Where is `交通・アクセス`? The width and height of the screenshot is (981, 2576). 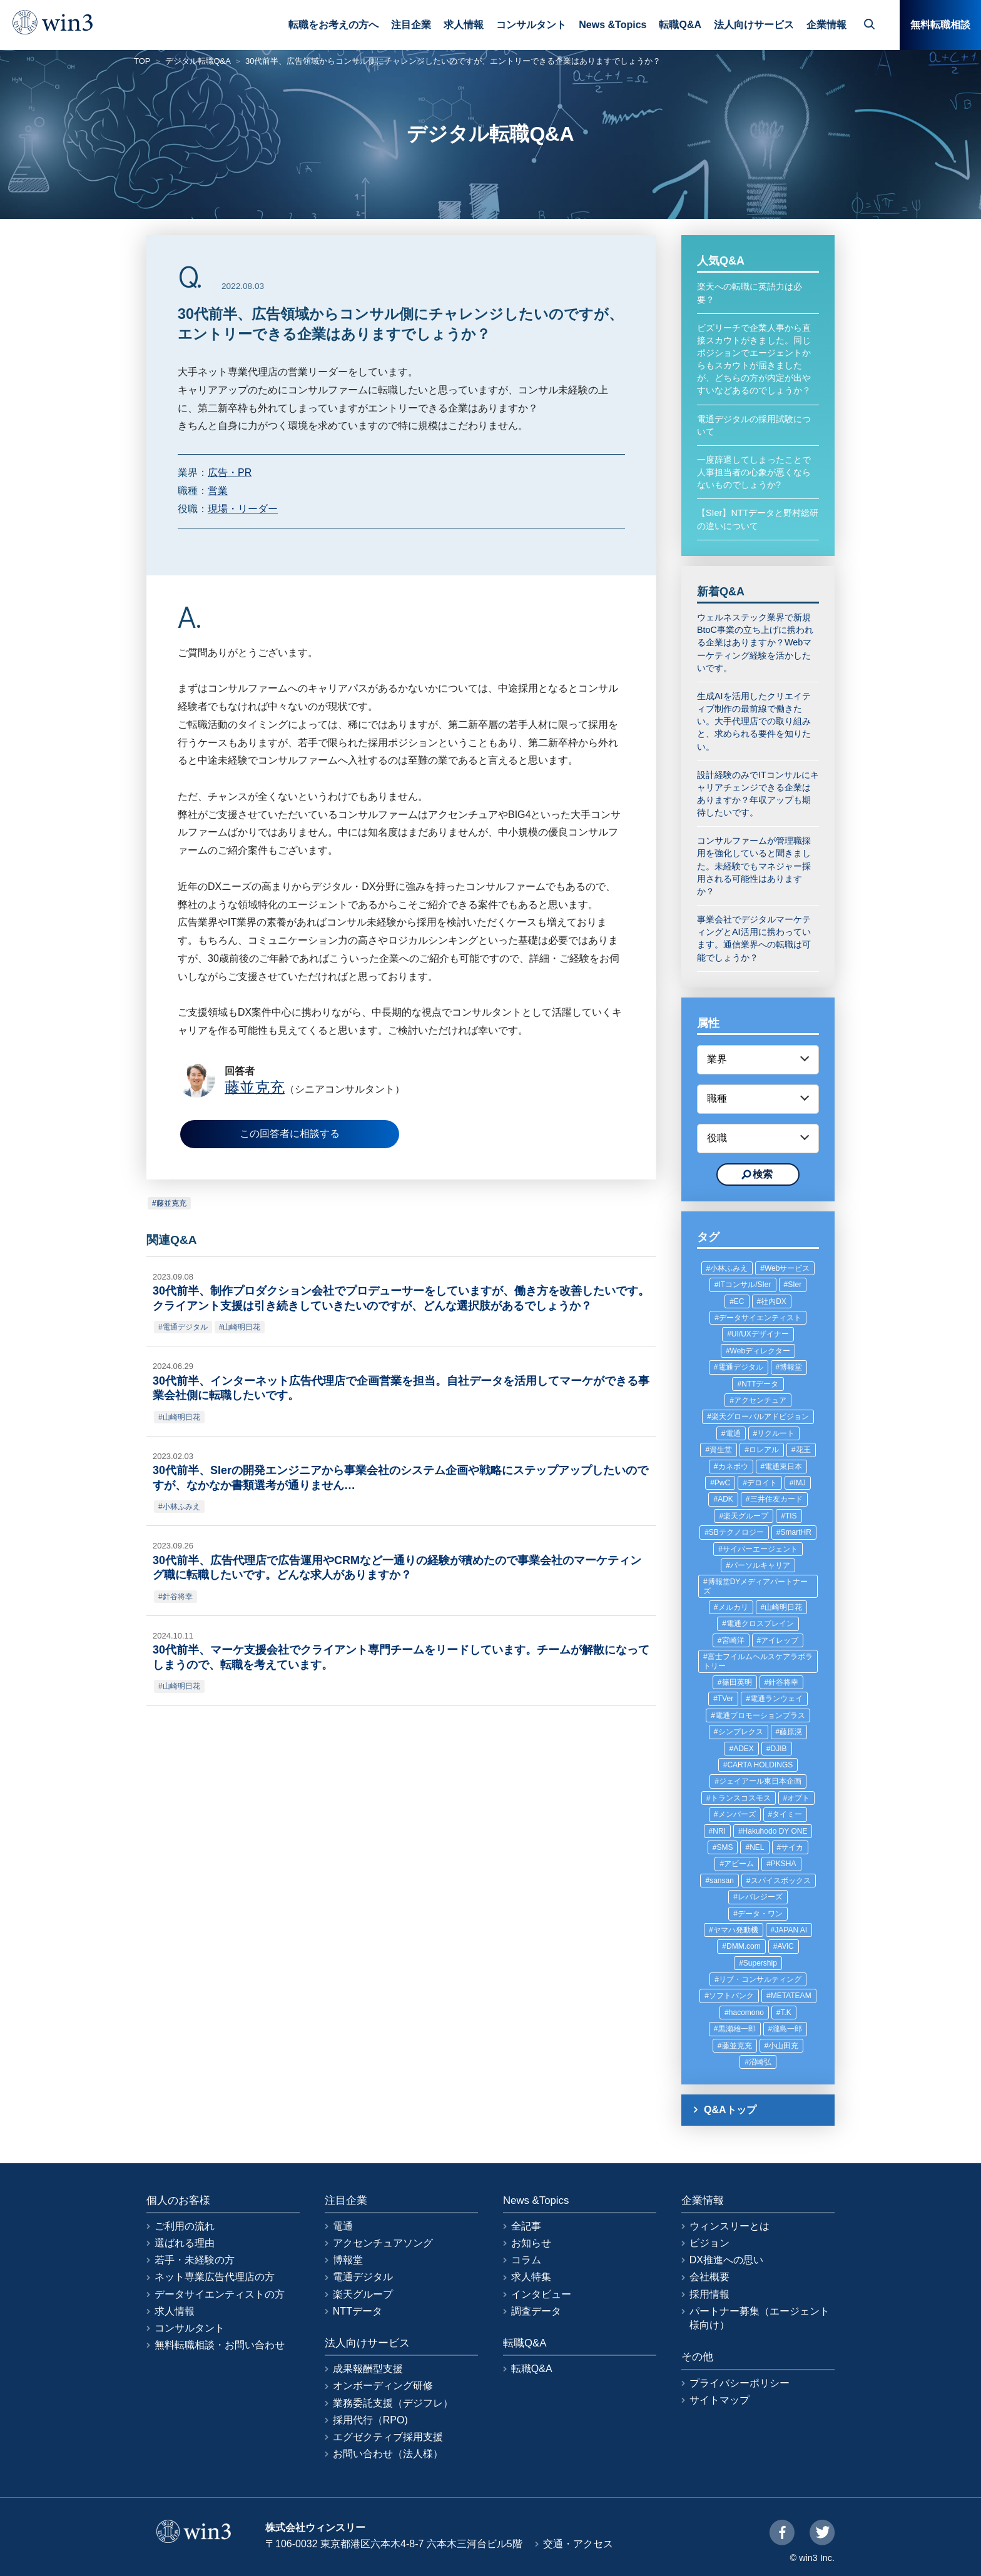 交通・アクセス is located at coordinates (578, 2543).